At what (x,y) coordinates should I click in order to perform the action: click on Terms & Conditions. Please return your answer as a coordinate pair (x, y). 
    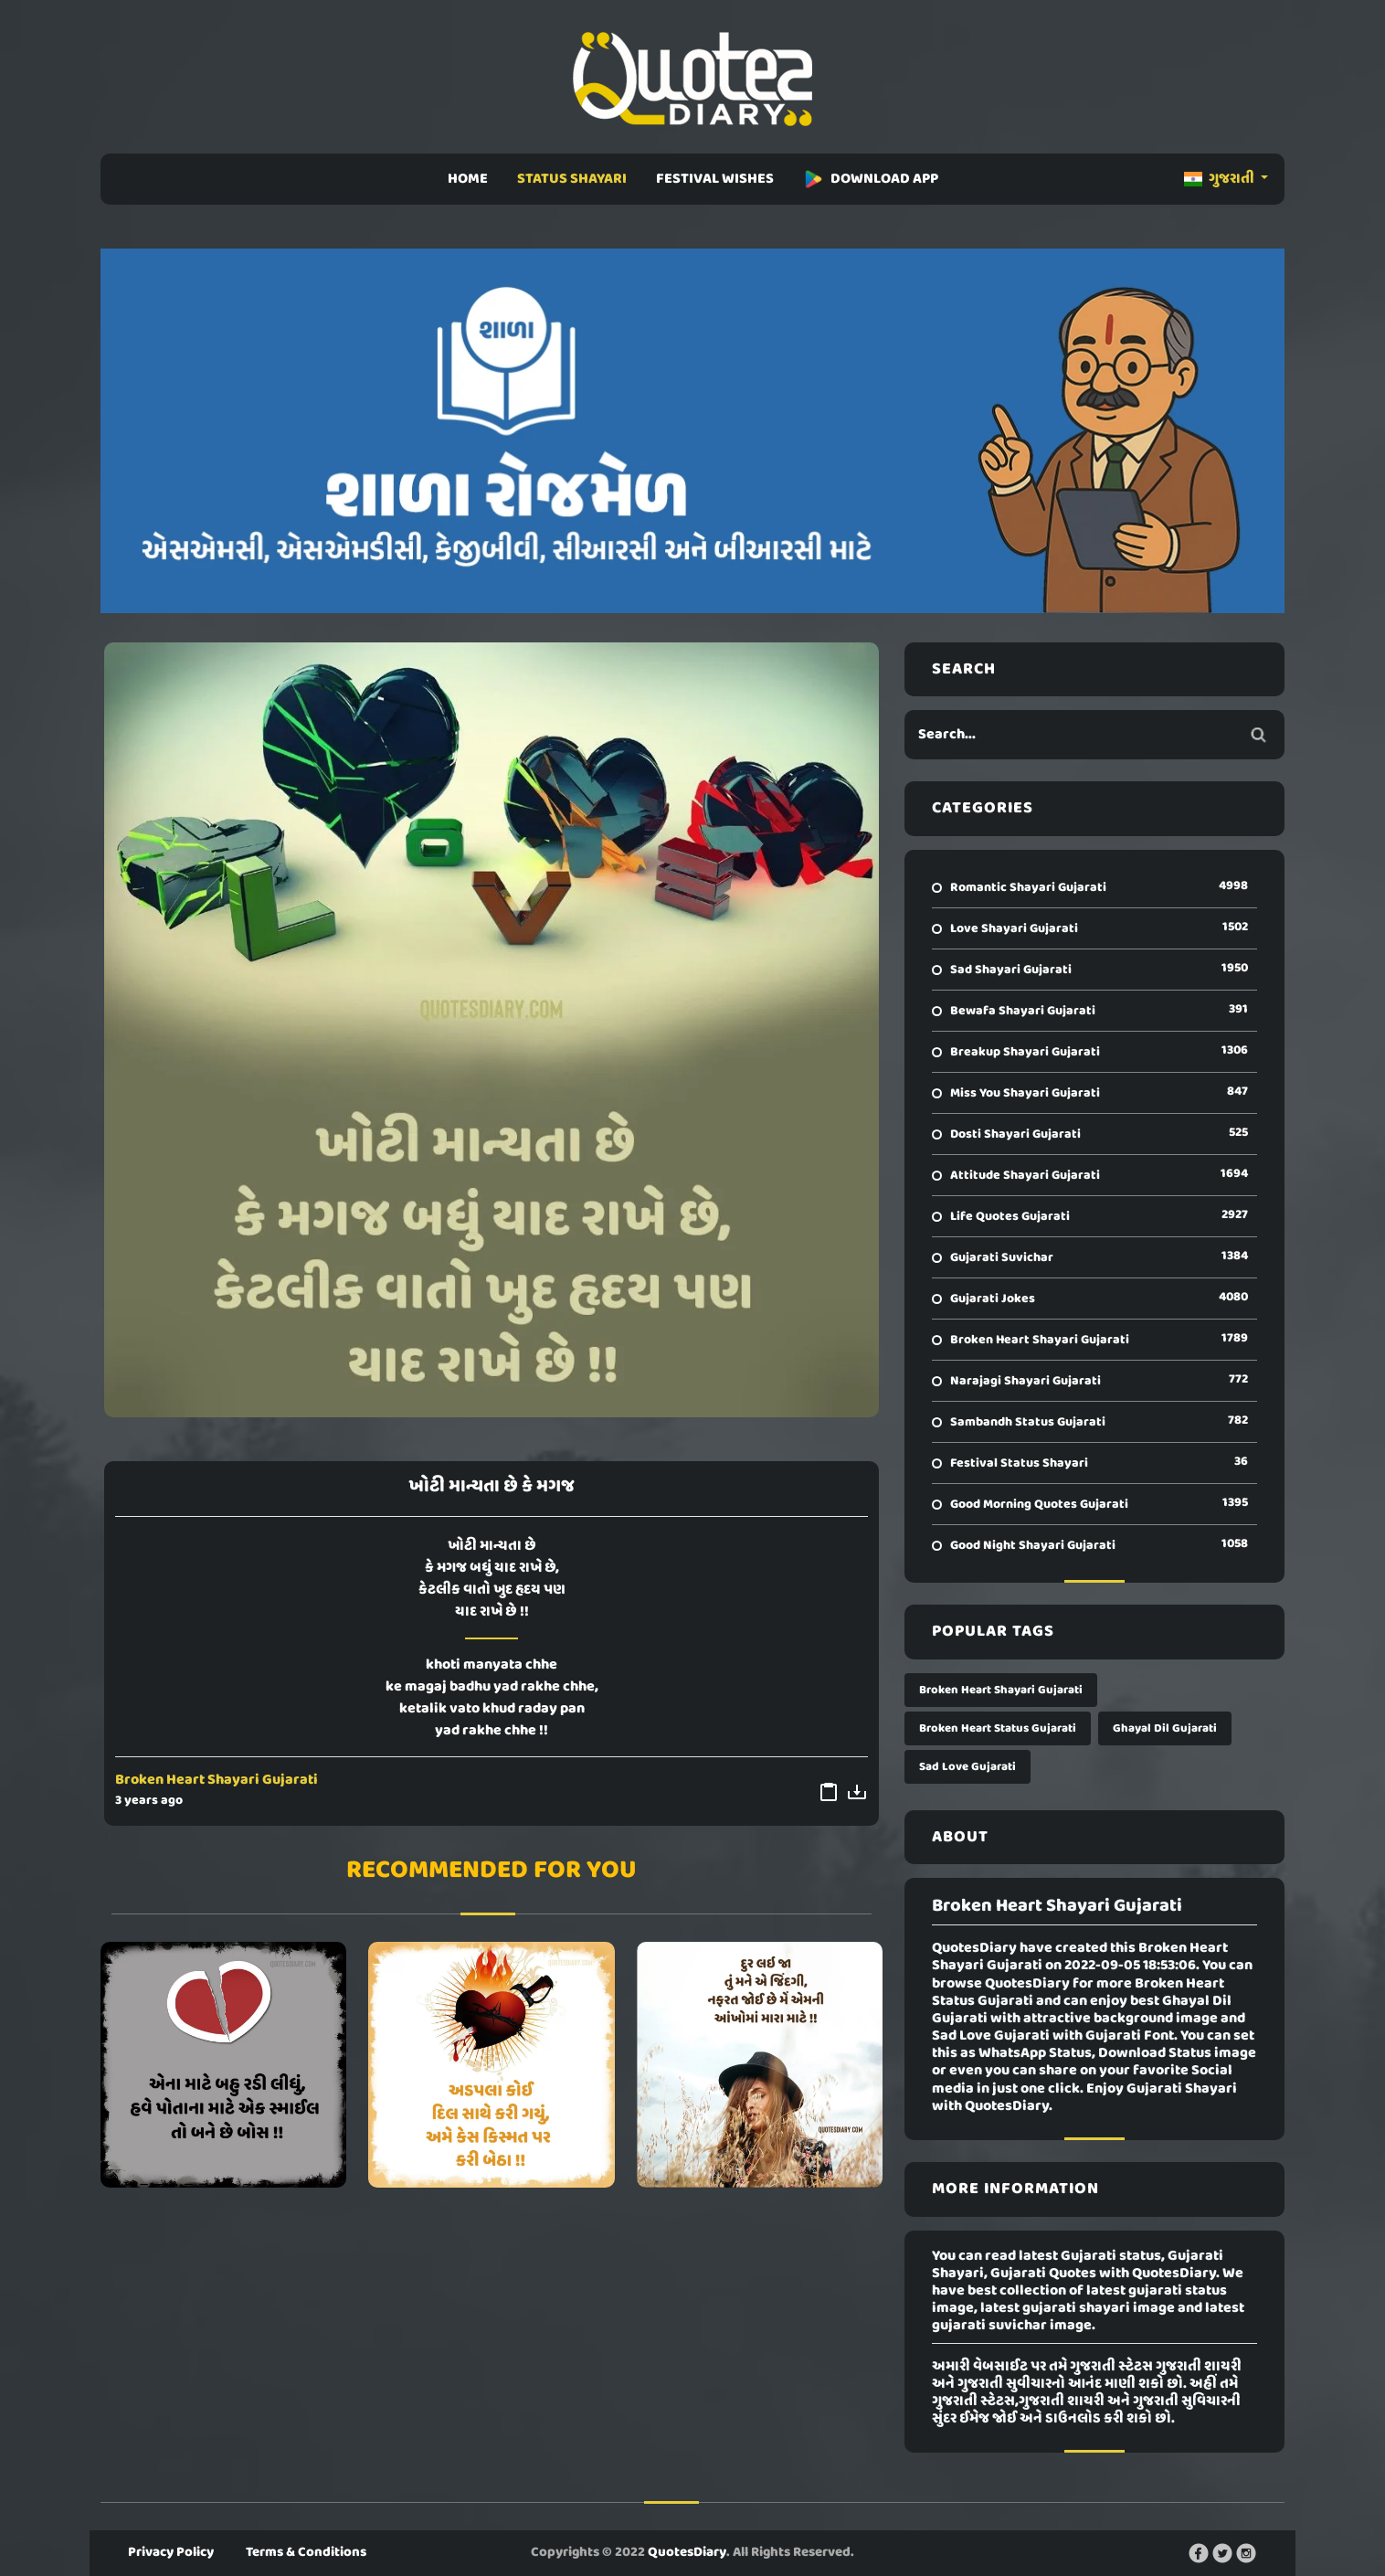
    Looking at the image, I should click on (306, 2552).